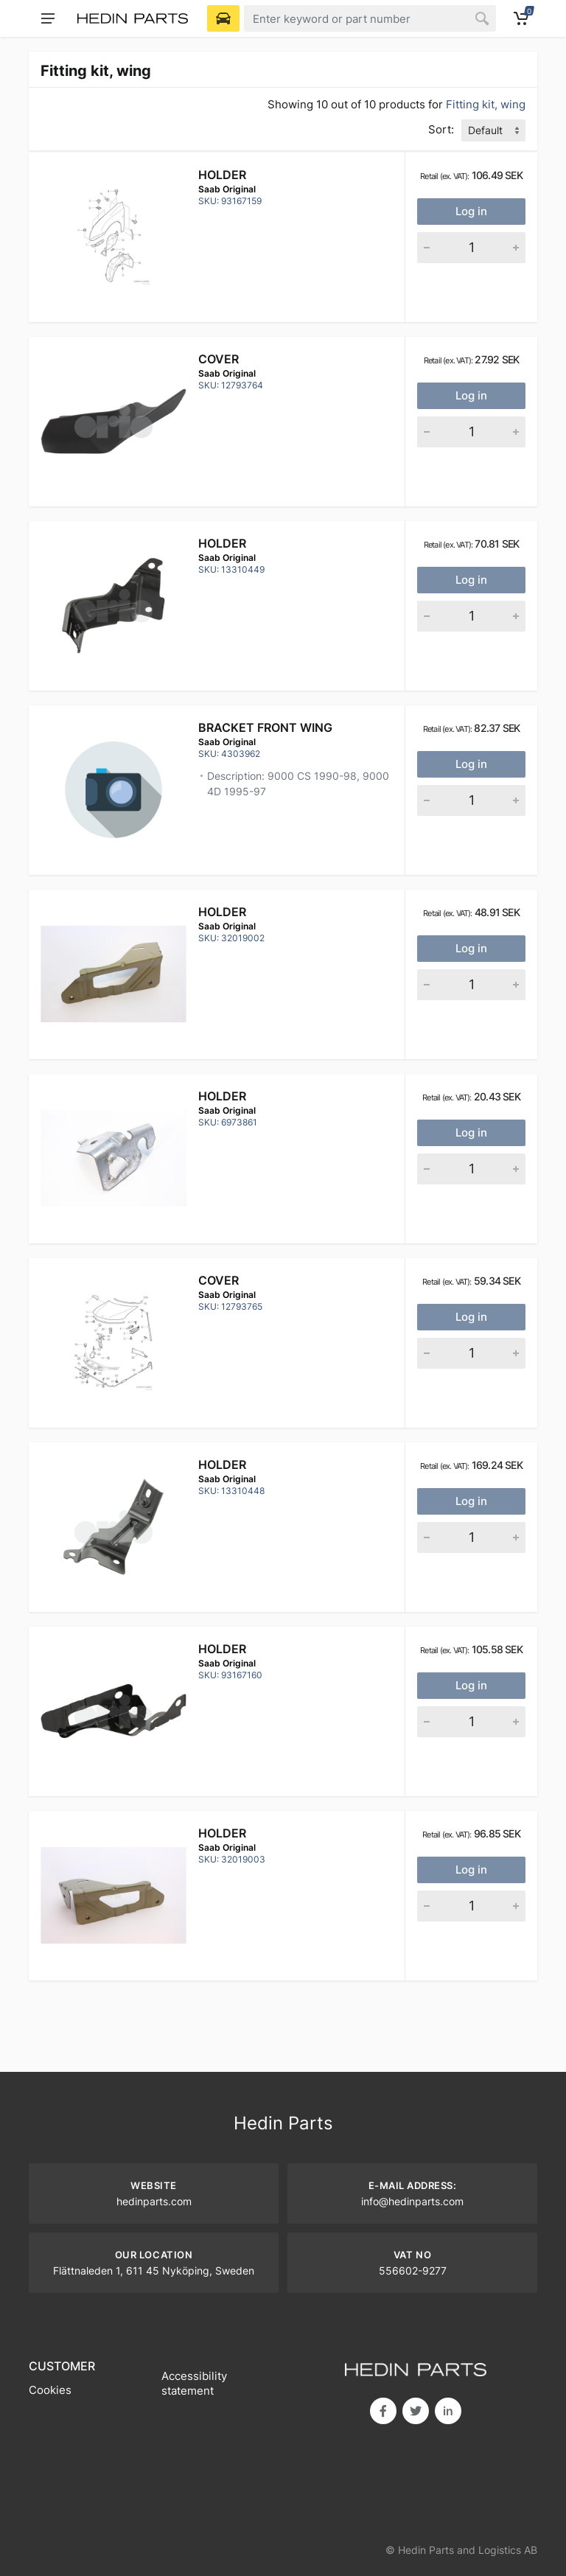 This screenshot has height=2576, width=566. Describe the element at coordinates (265, 727) in the screenshot. I see `BRACKET FRONT WING` at that location.